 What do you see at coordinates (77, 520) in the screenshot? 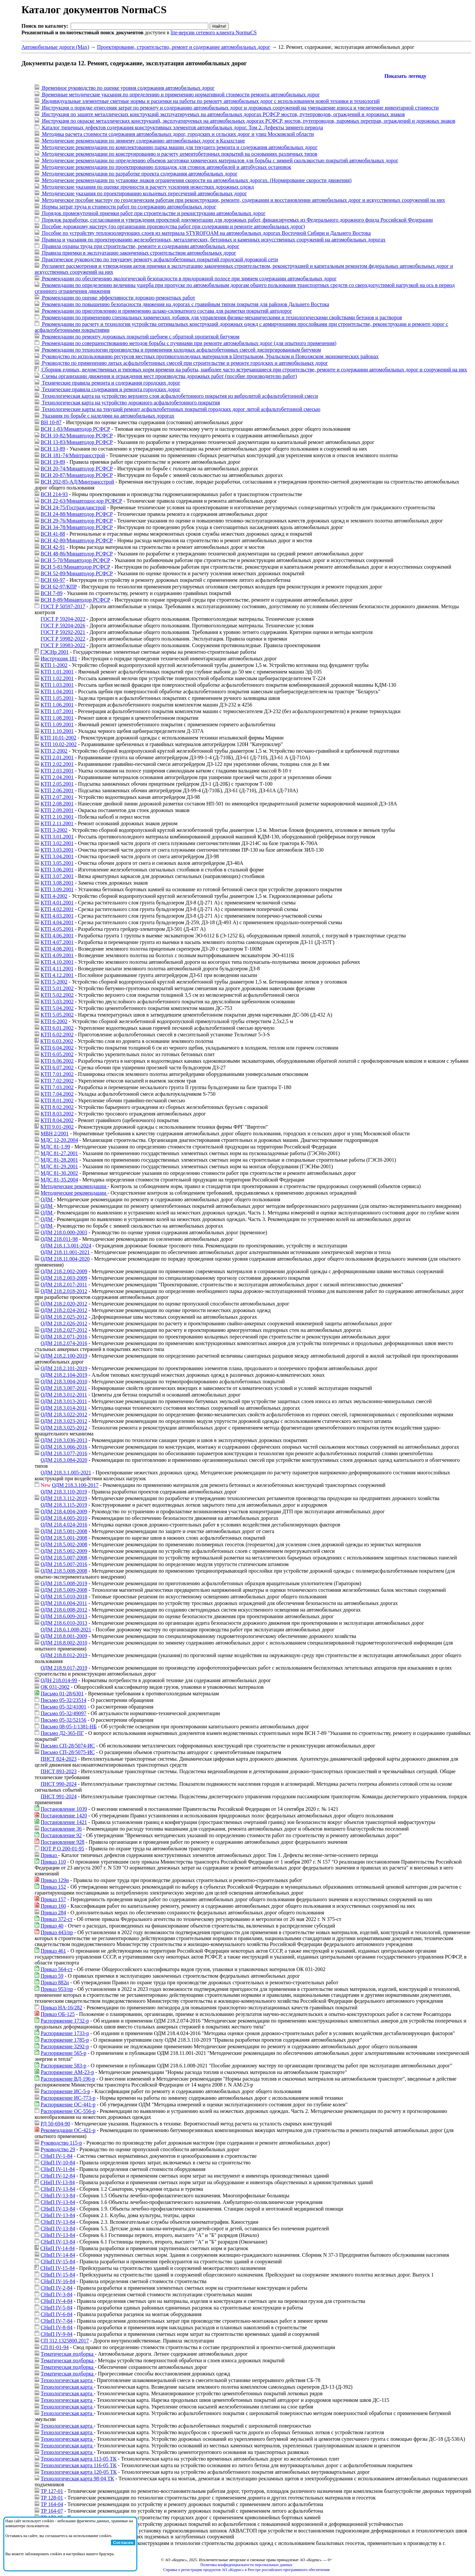
I see `ВСН 29-76/Минавтодор РСФСР` at bounding box center [77, 520].